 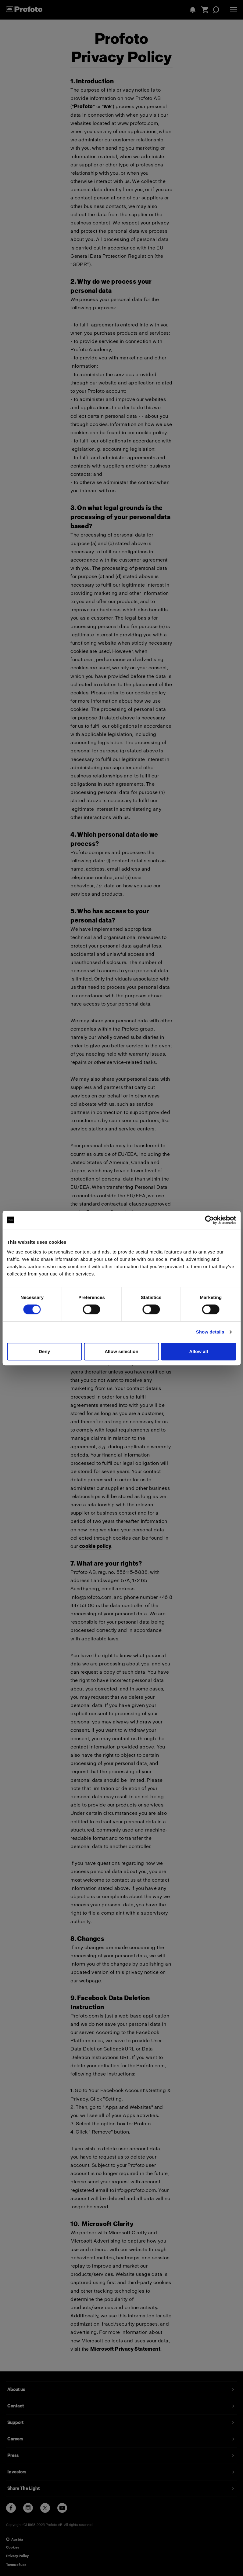 I want to click on Allow all, so click(x=198, y=1351).